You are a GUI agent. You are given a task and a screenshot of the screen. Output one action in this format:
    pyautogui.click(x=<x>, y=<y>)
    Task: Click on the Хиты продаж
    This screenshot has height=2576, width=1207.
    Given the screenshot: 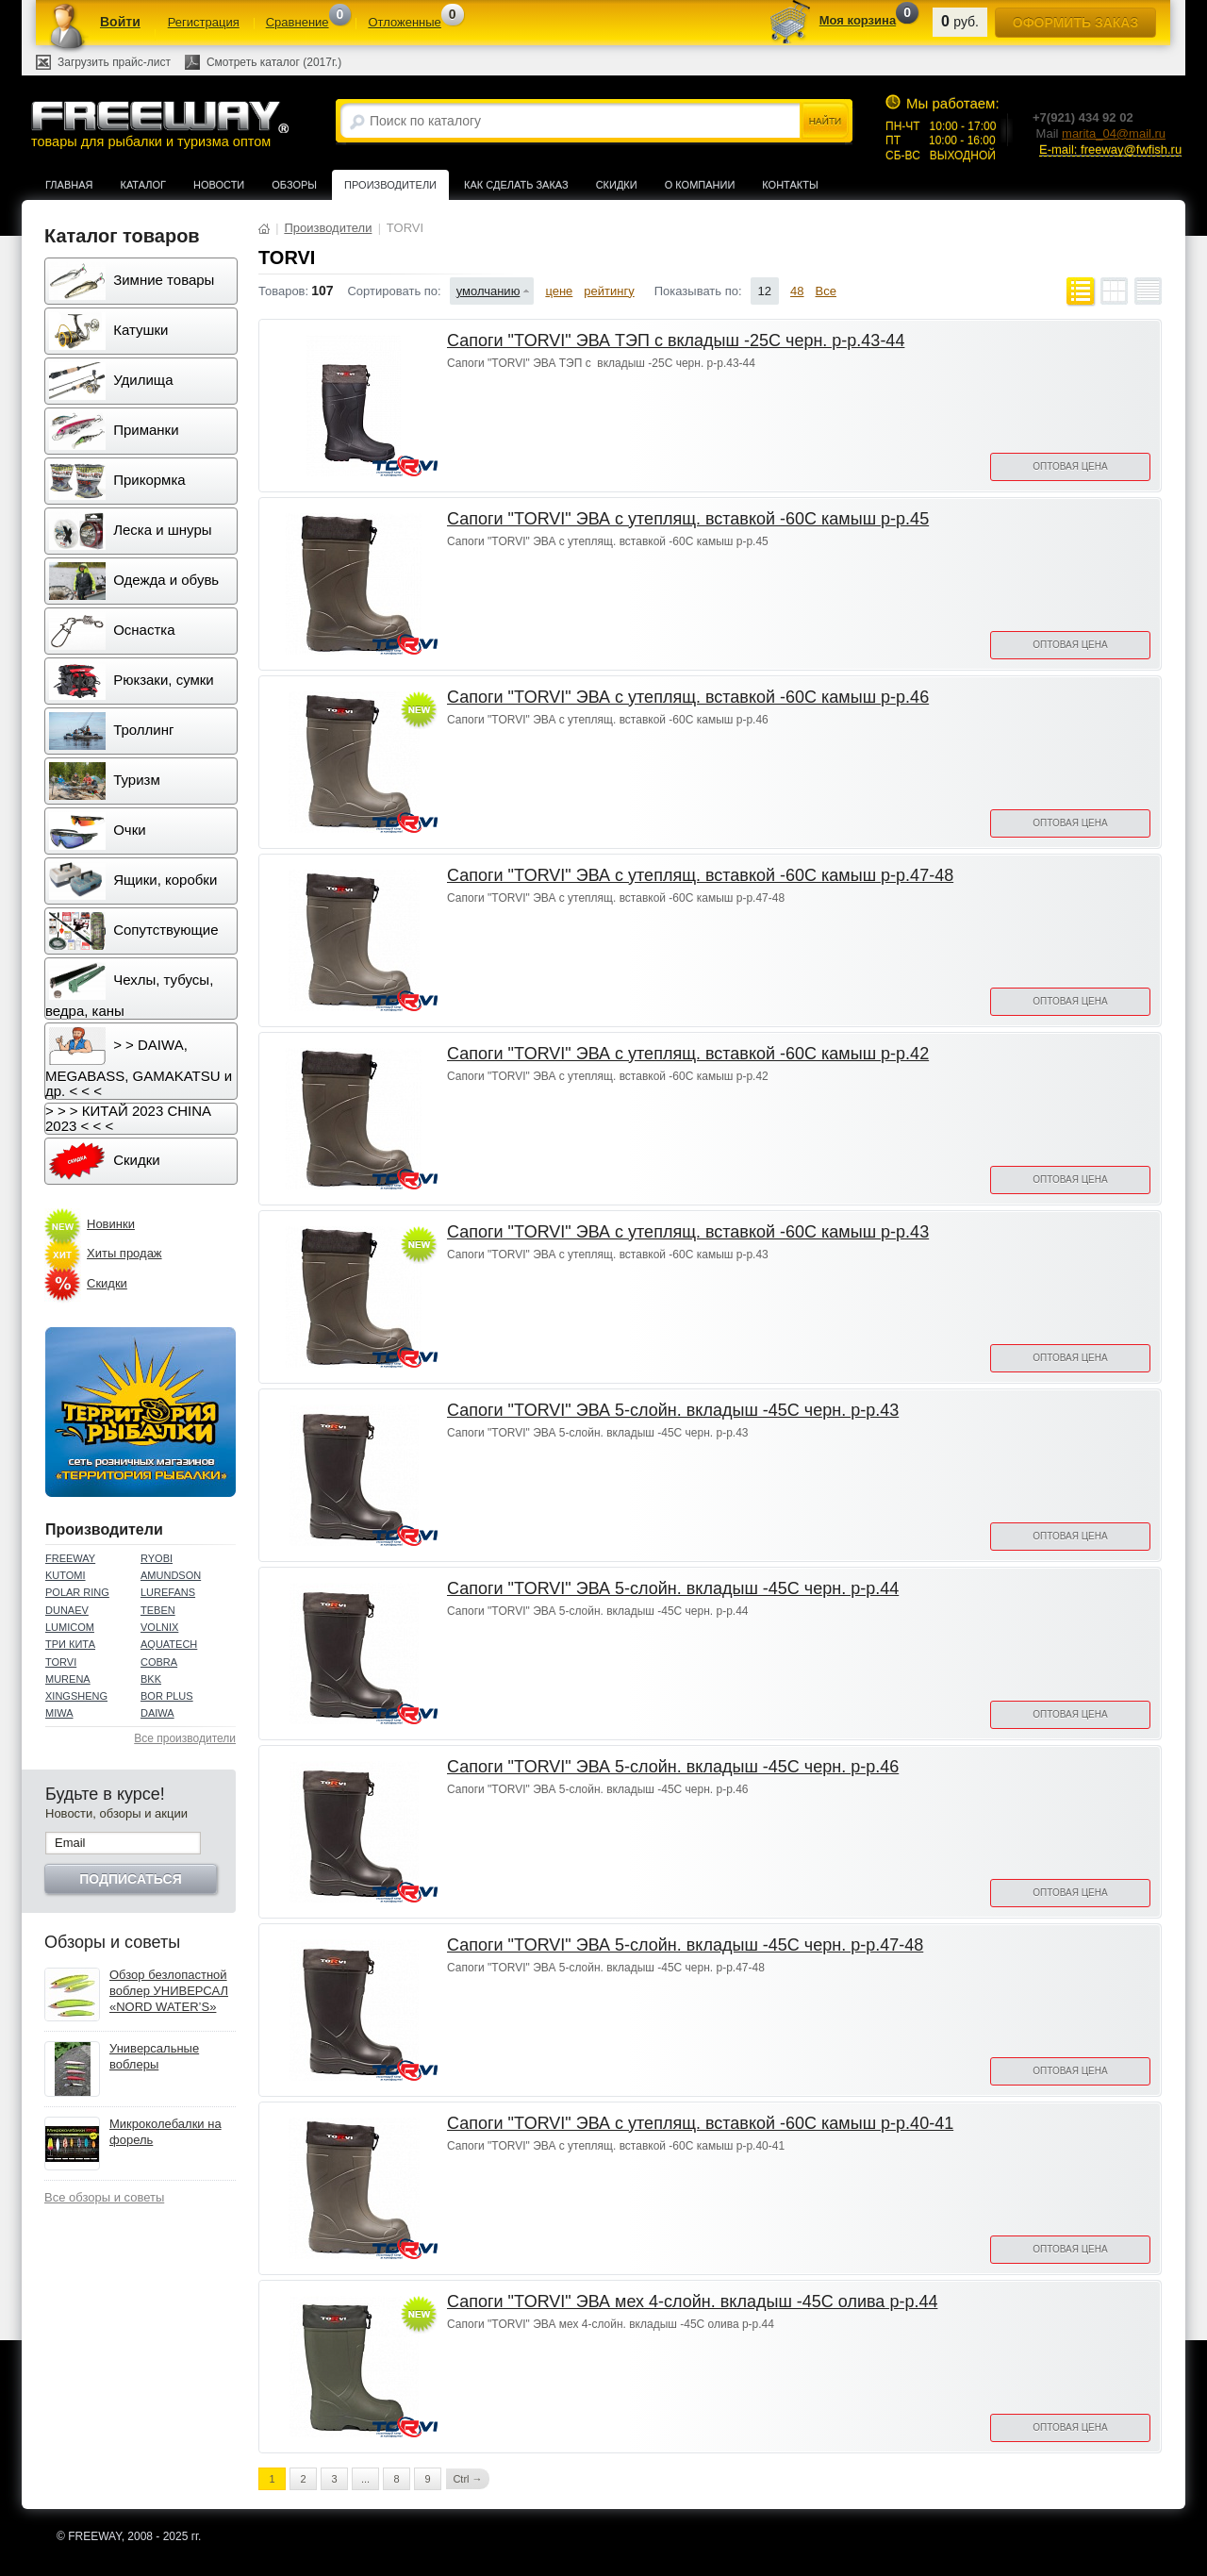 What is the action you would take?
    pyautogui.click(x=124, y=1253)
    